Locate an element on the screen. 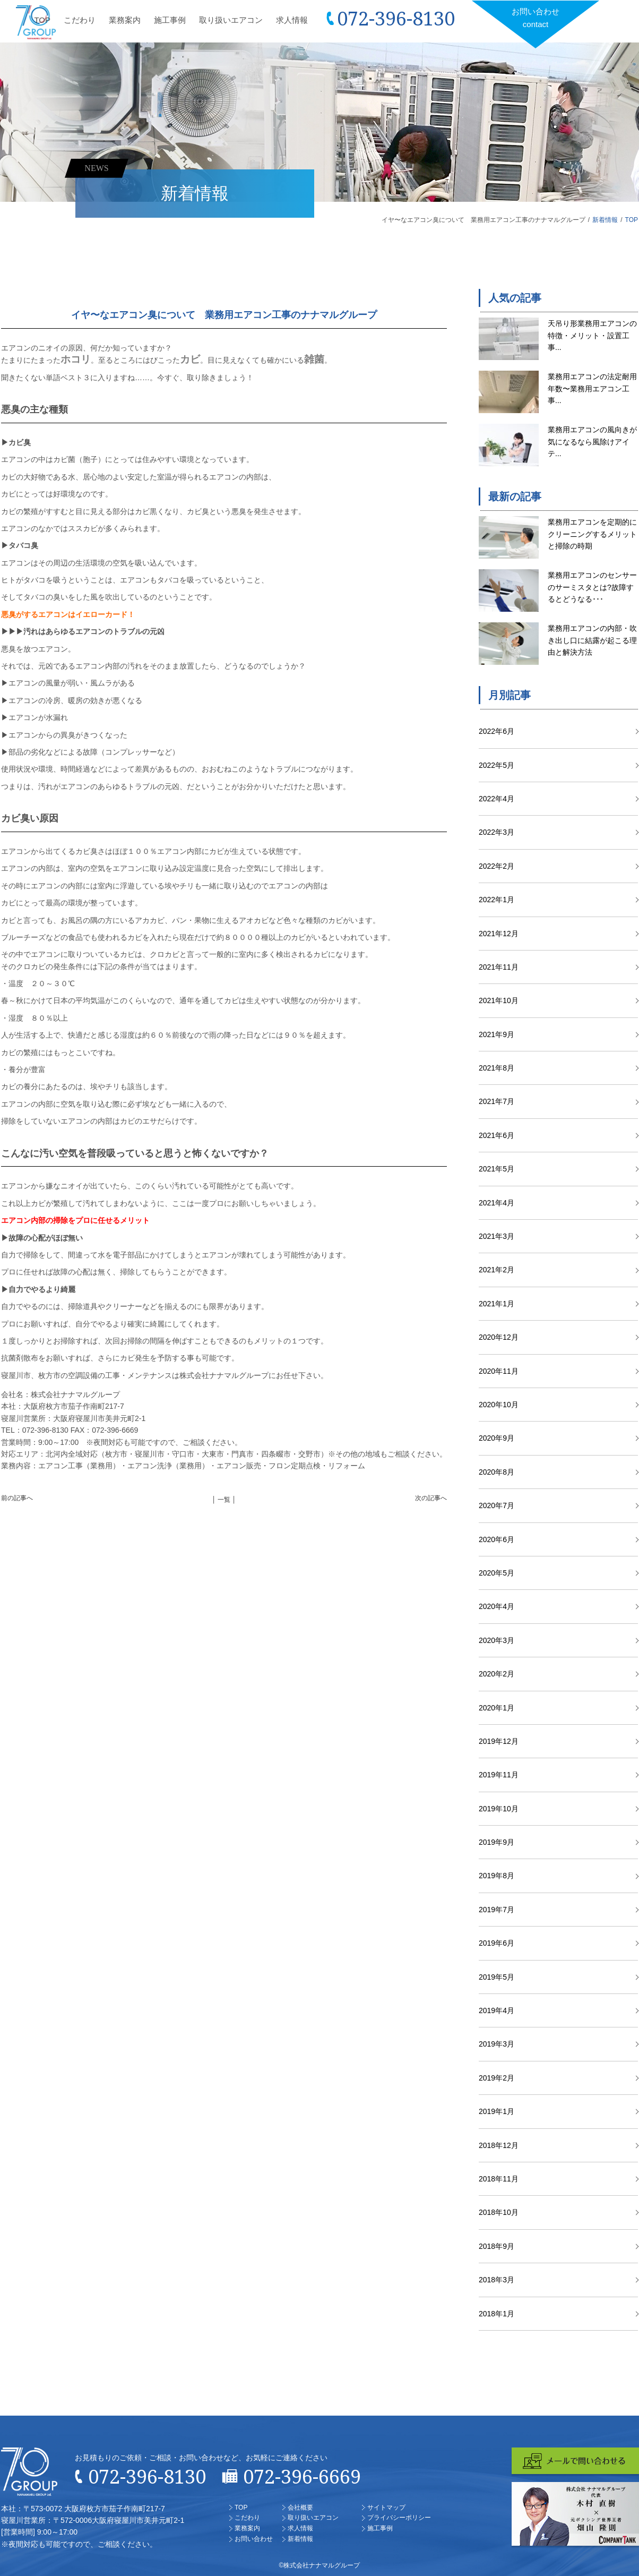  2022年5月 is located at coordinates (496, 765).